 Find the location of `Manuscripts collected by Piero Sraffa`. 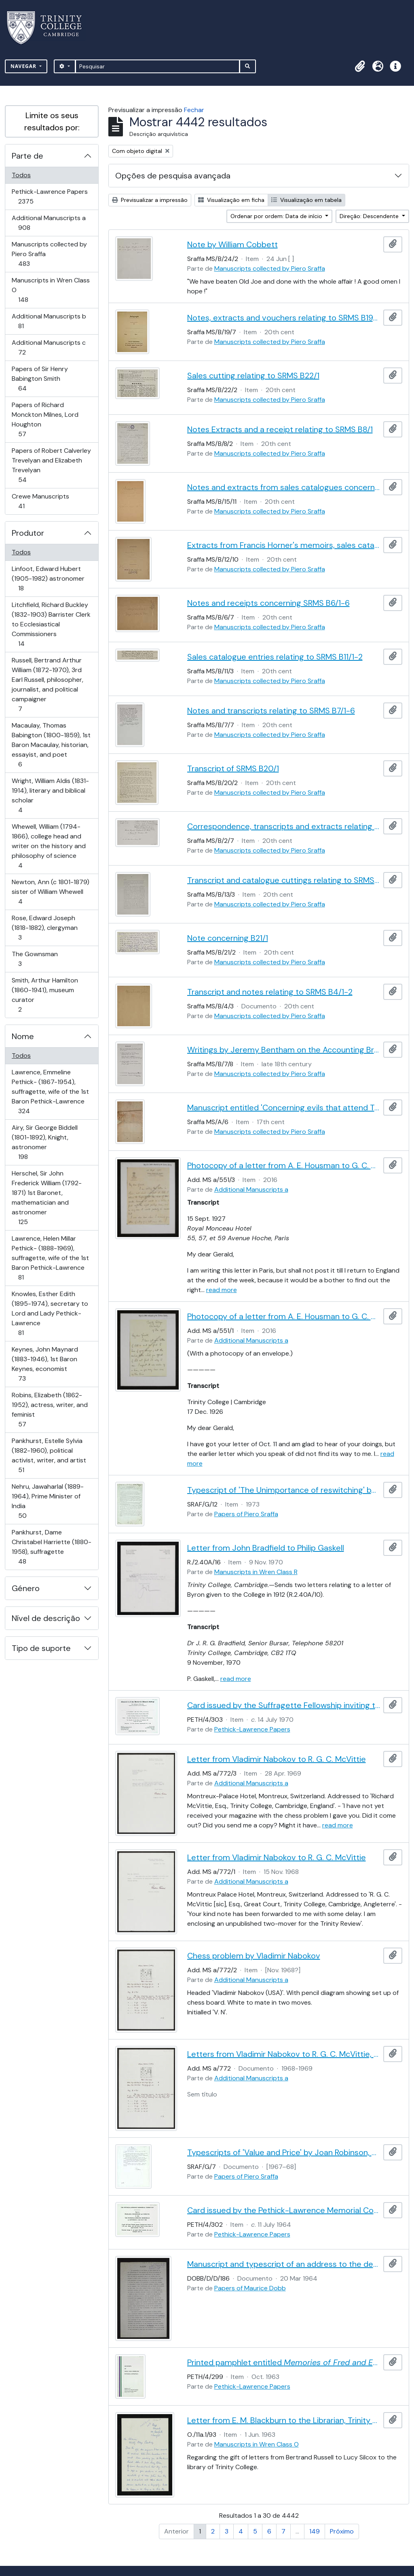

Manuscripts collected by Piero Sraffa is located at coordinates (49, 254).